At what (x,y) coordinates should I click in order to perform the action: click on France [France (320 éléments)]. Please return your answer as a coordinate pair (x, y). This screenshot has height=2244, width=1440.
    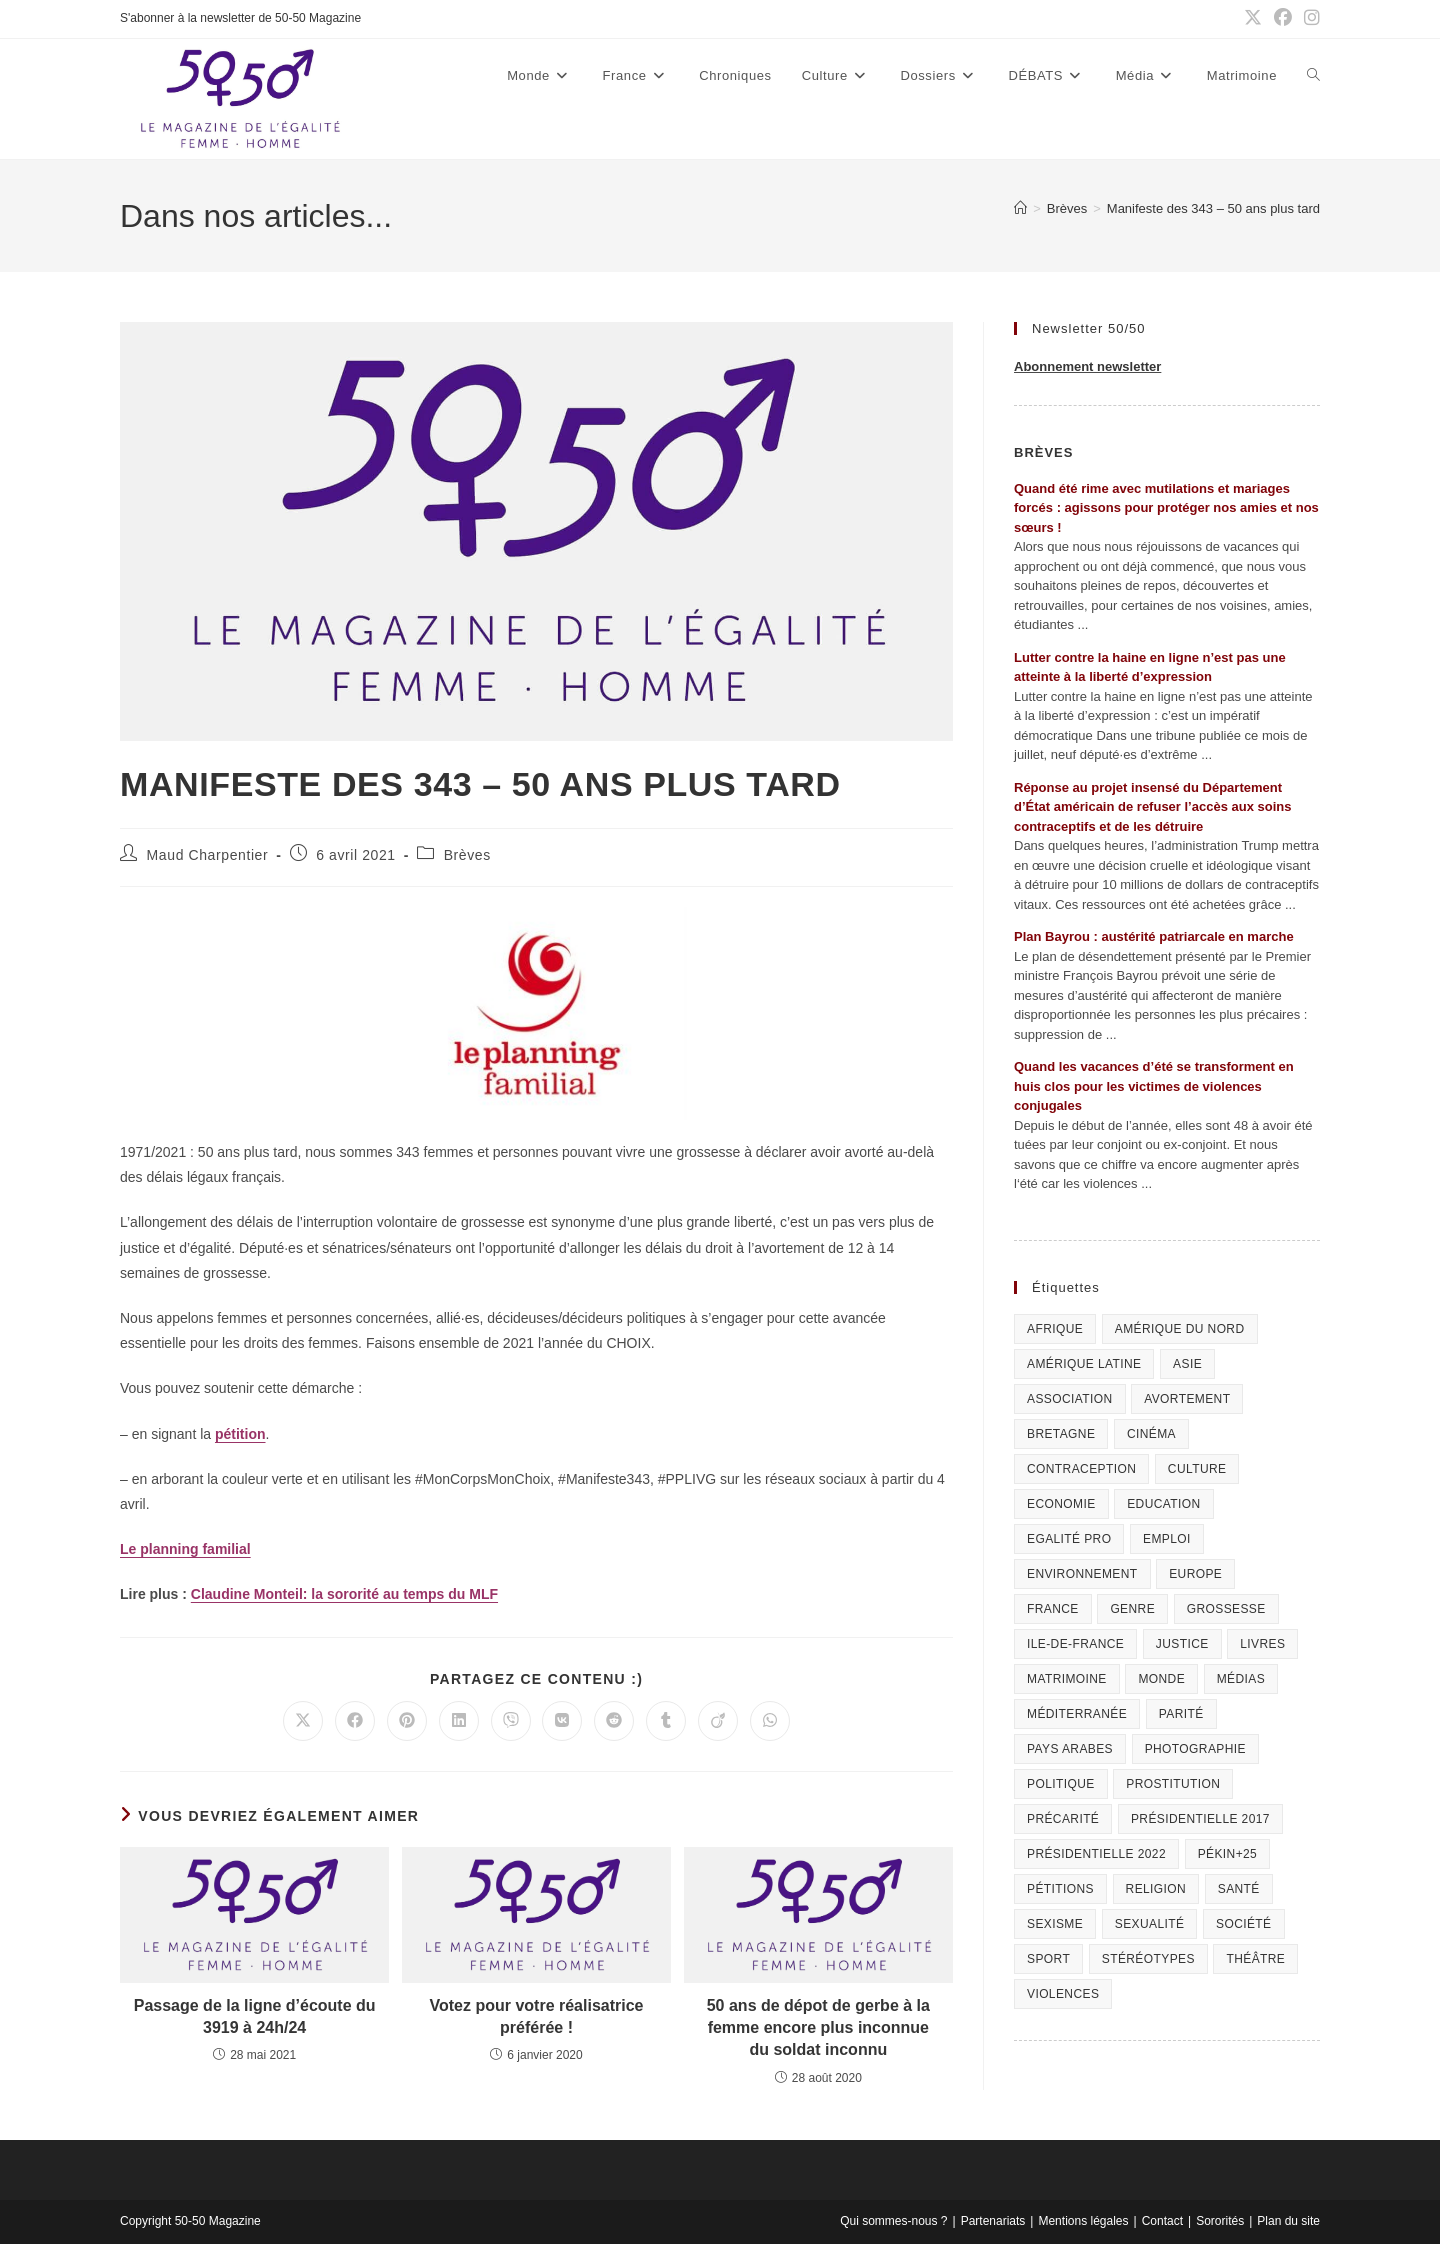
    Looking at the image, I should click on (1053, 1609).